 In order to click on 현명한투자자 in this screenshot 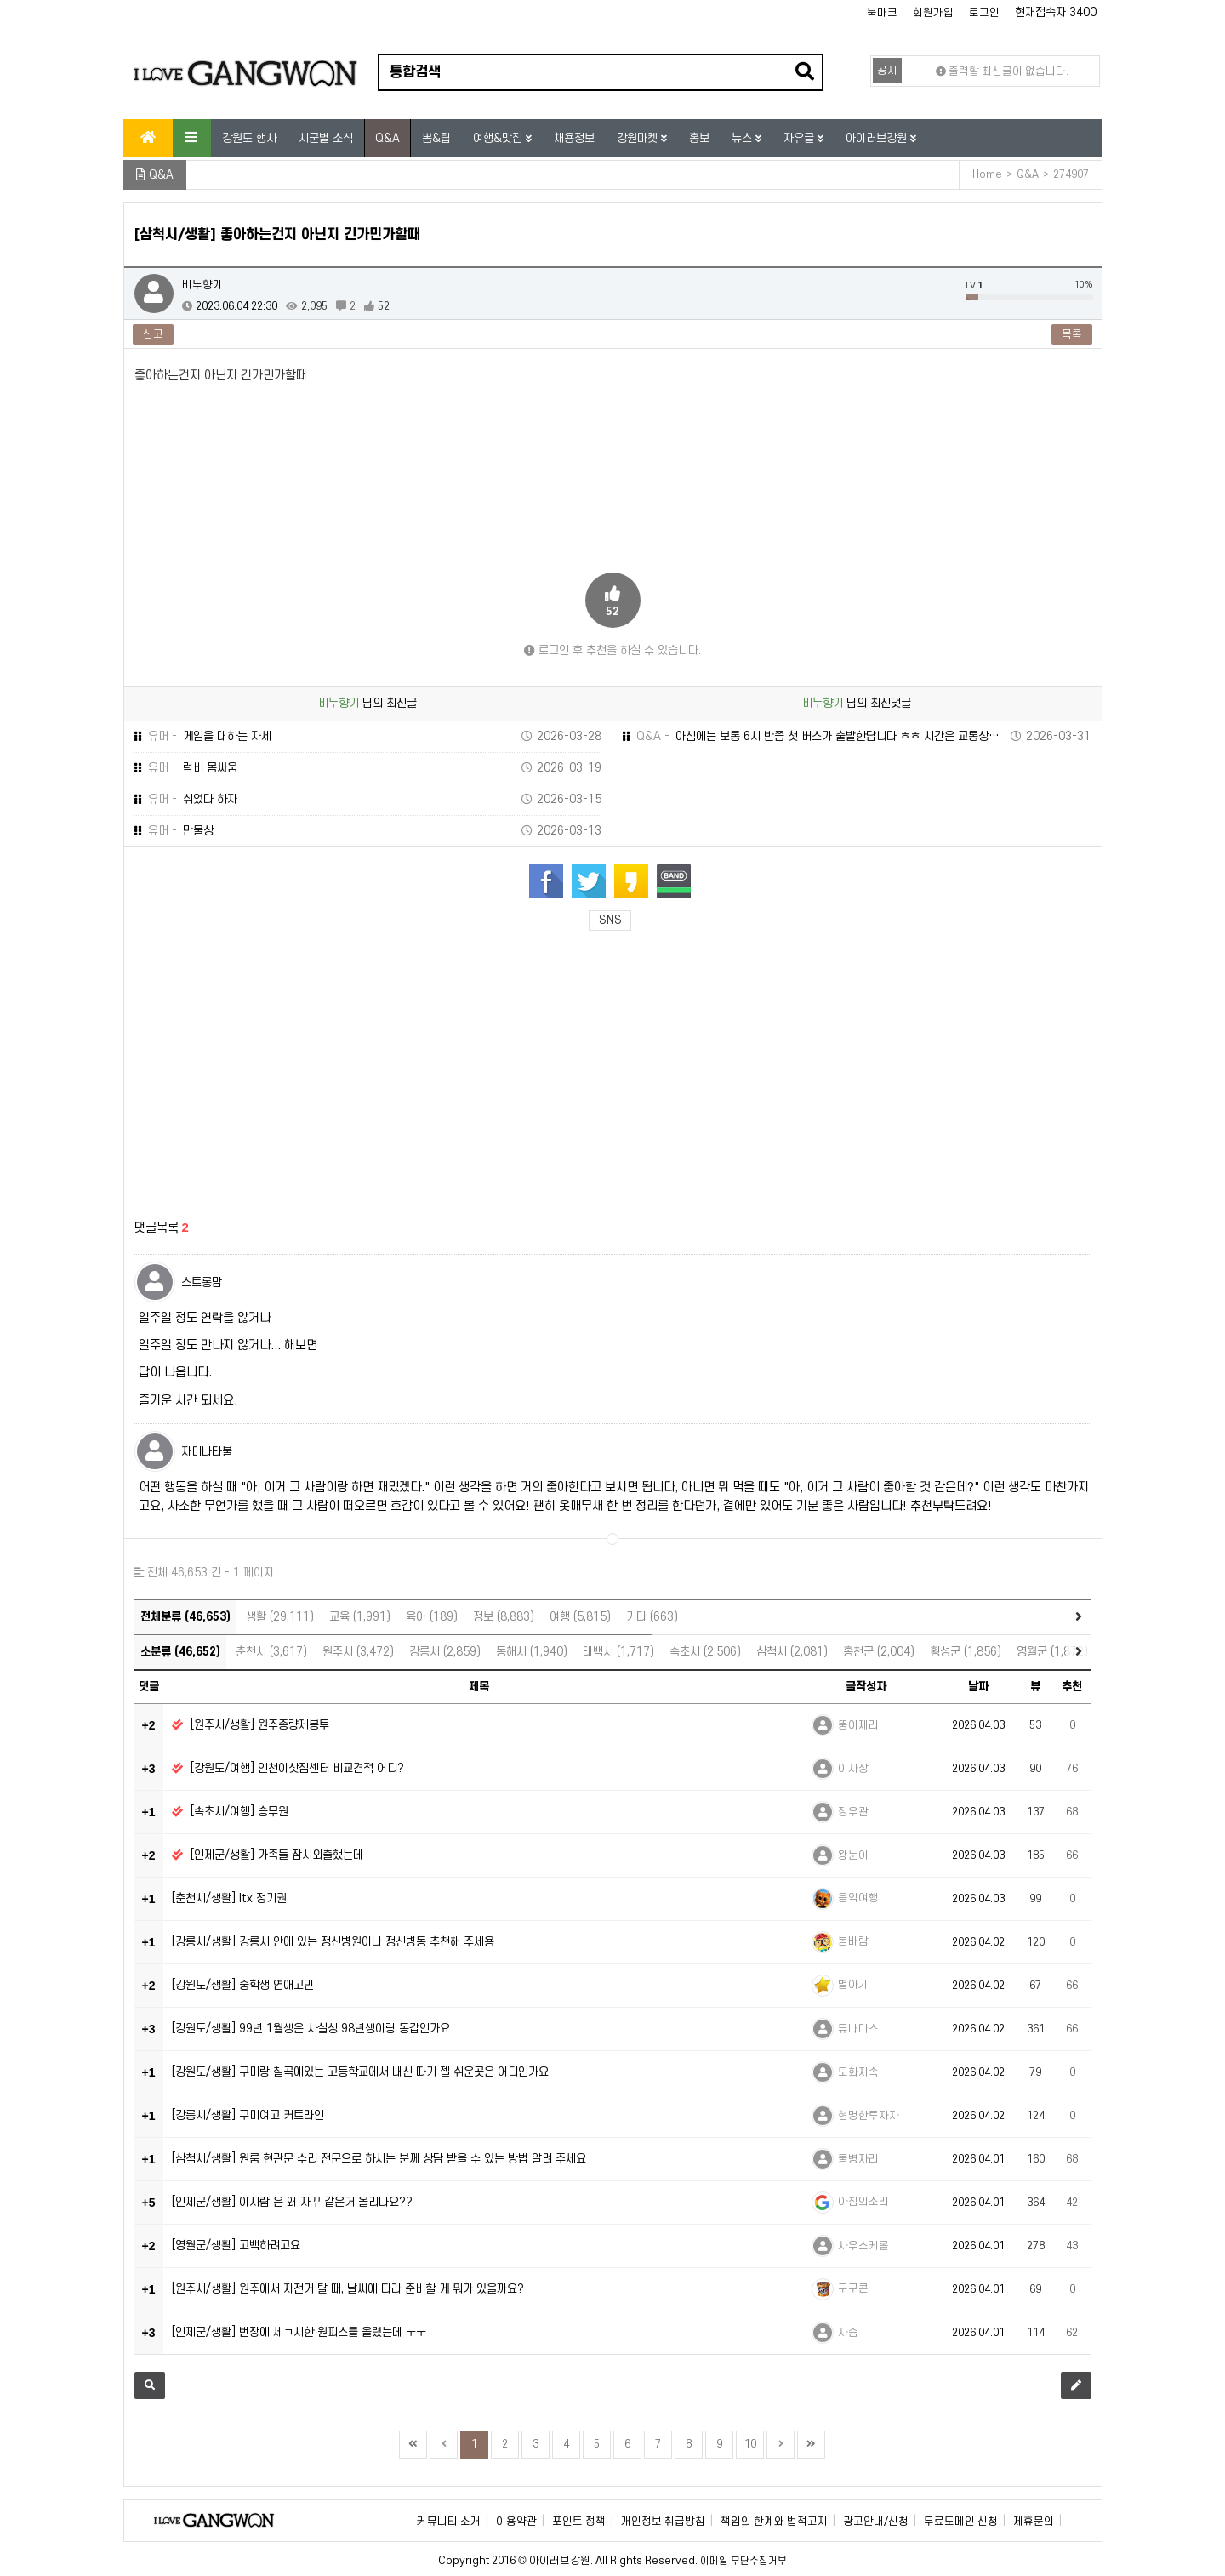, I will do `click(868, 2116)`.